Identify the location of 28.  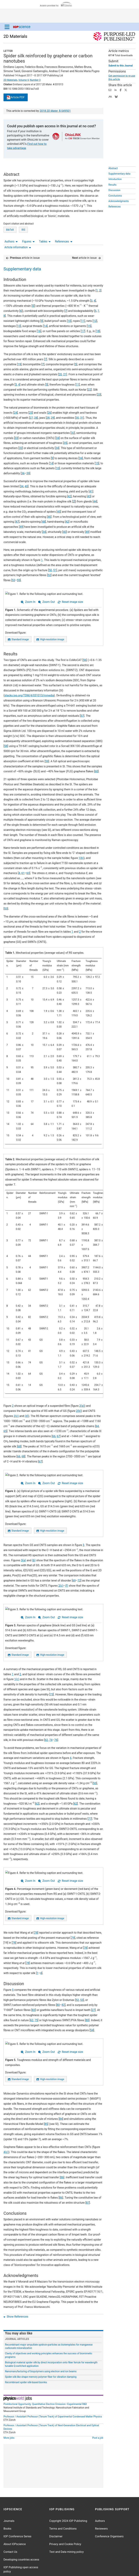
(35, 415).